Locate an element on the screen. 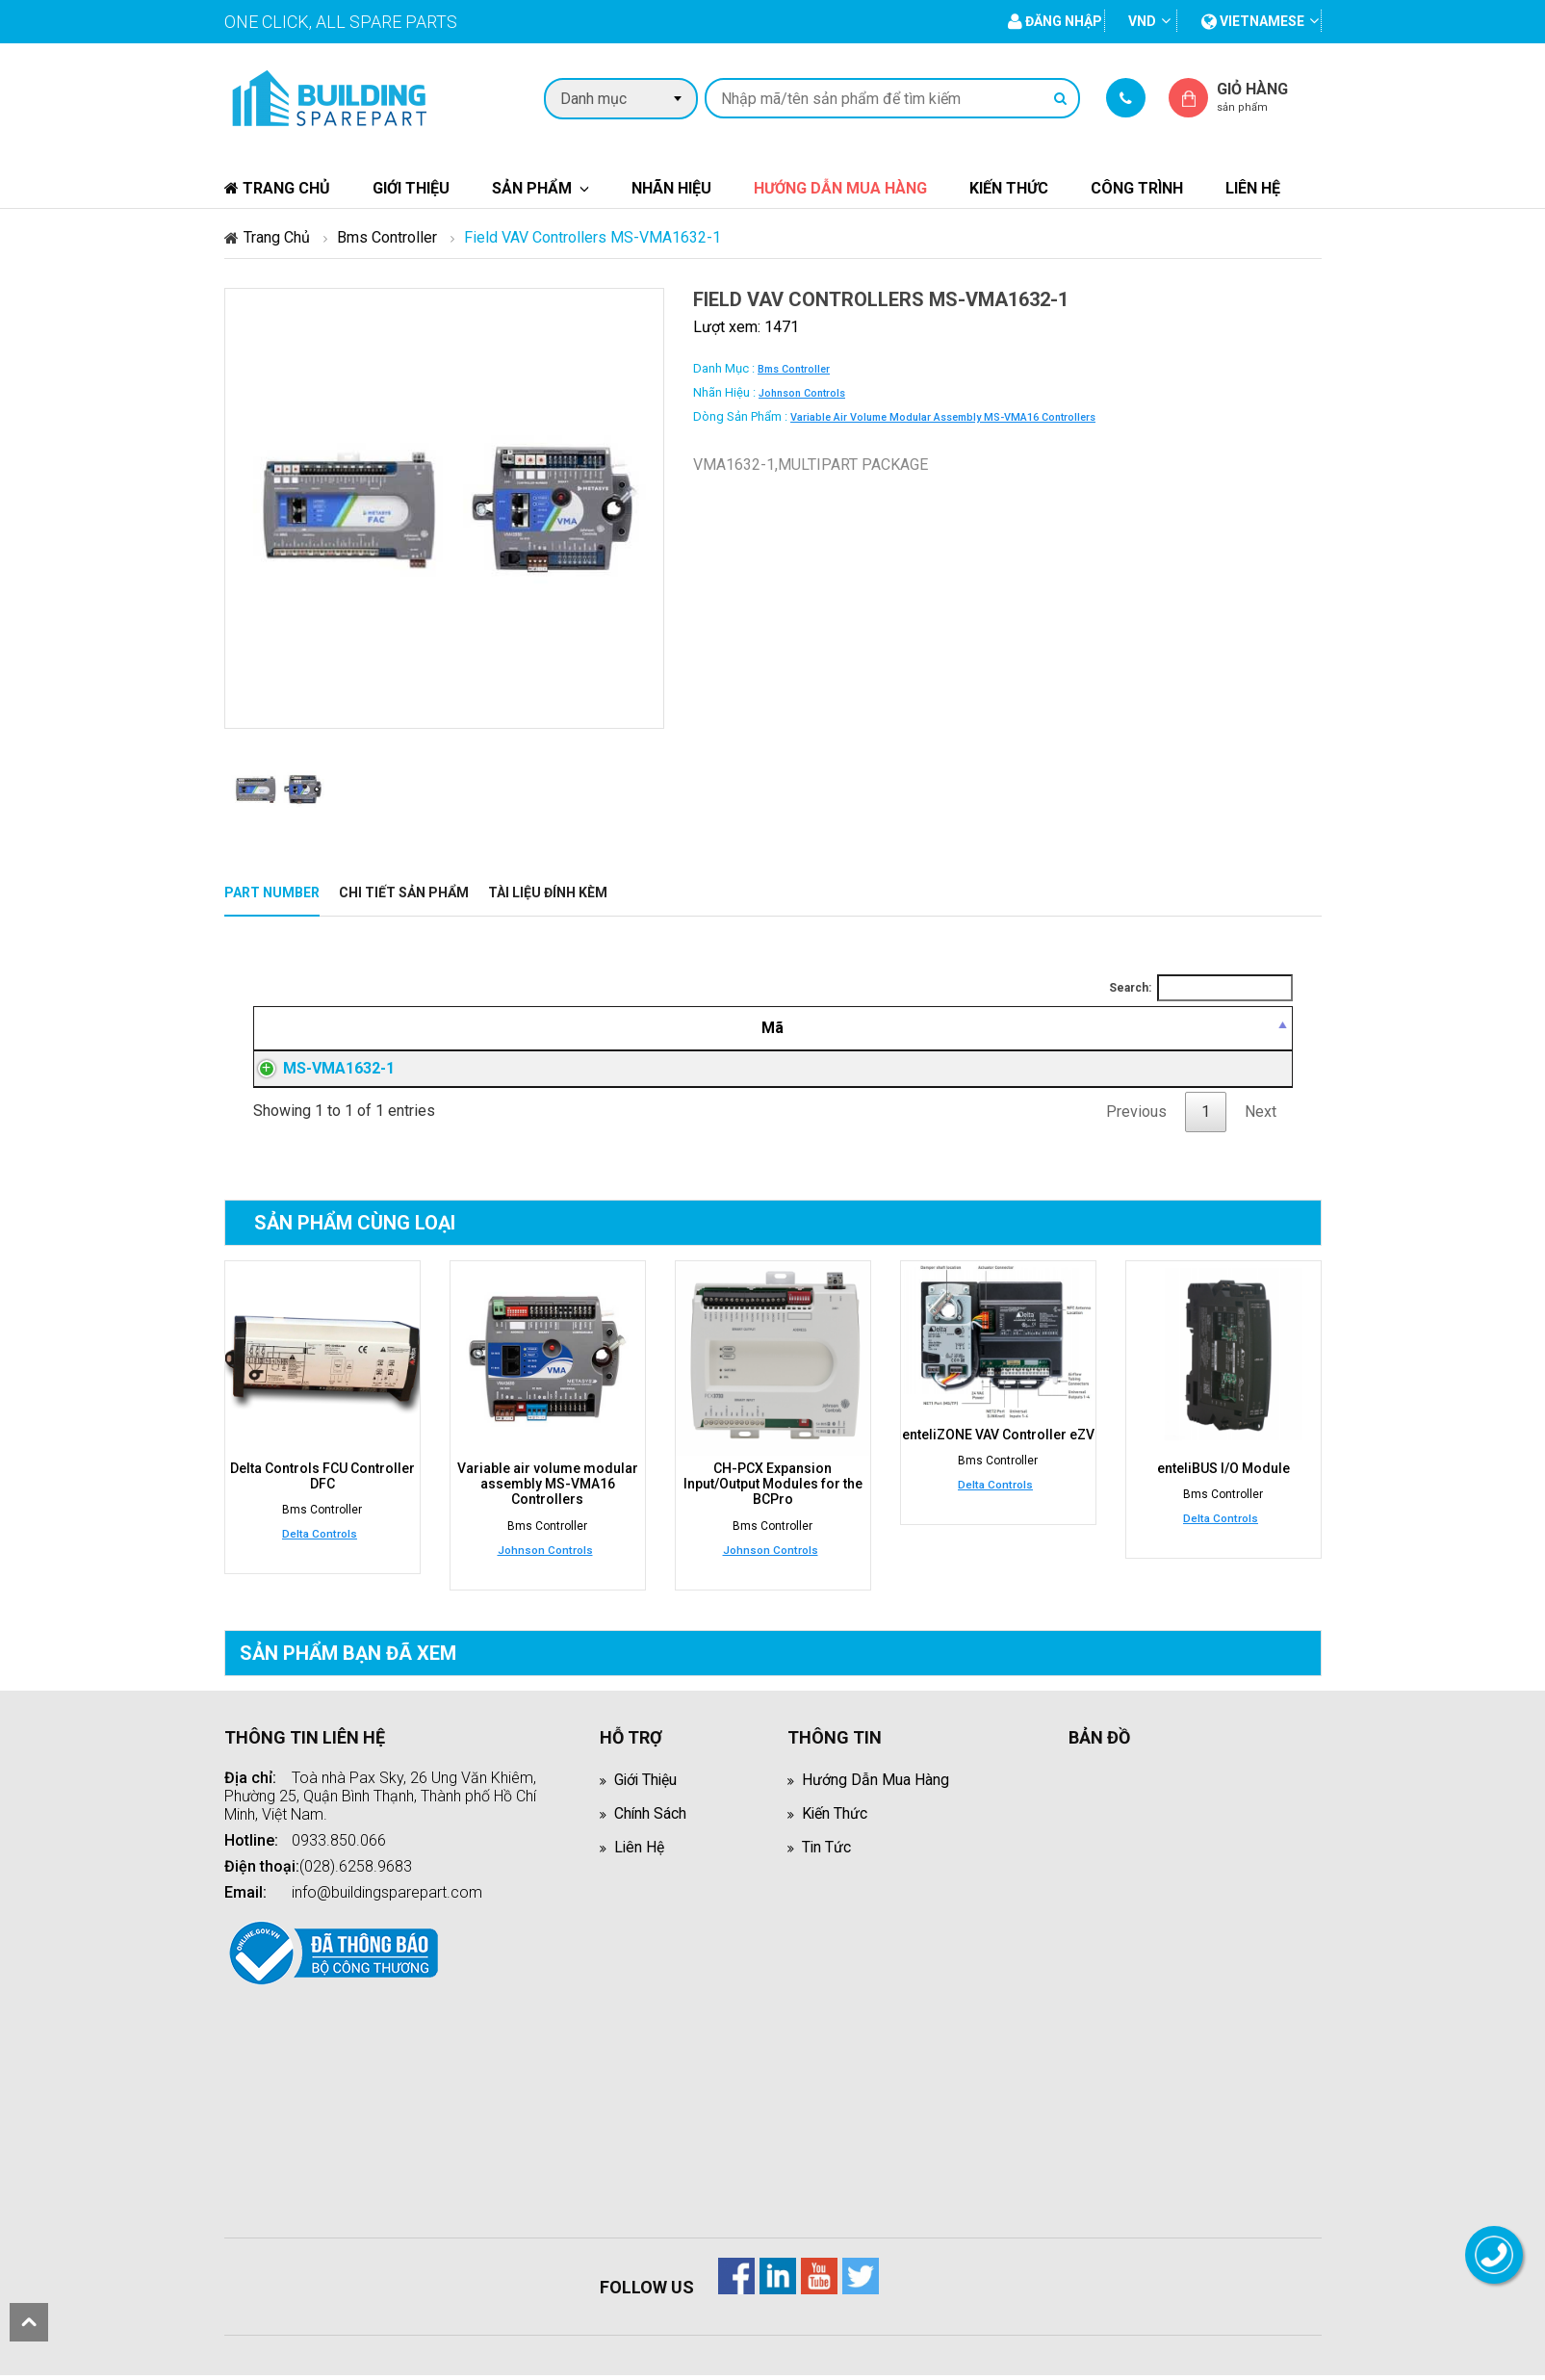 The image size is (1545, 2380). Công trình is located at coordinates (1137, 188).